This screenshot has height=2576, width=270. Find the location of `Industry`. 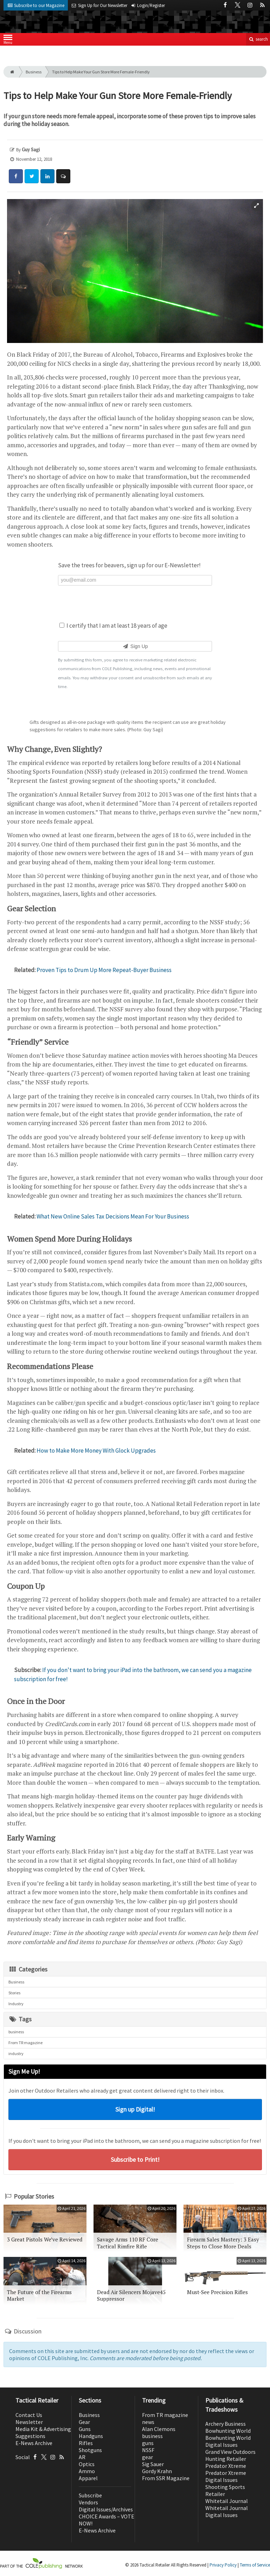

Industry is located at coordinates (16, 2003).